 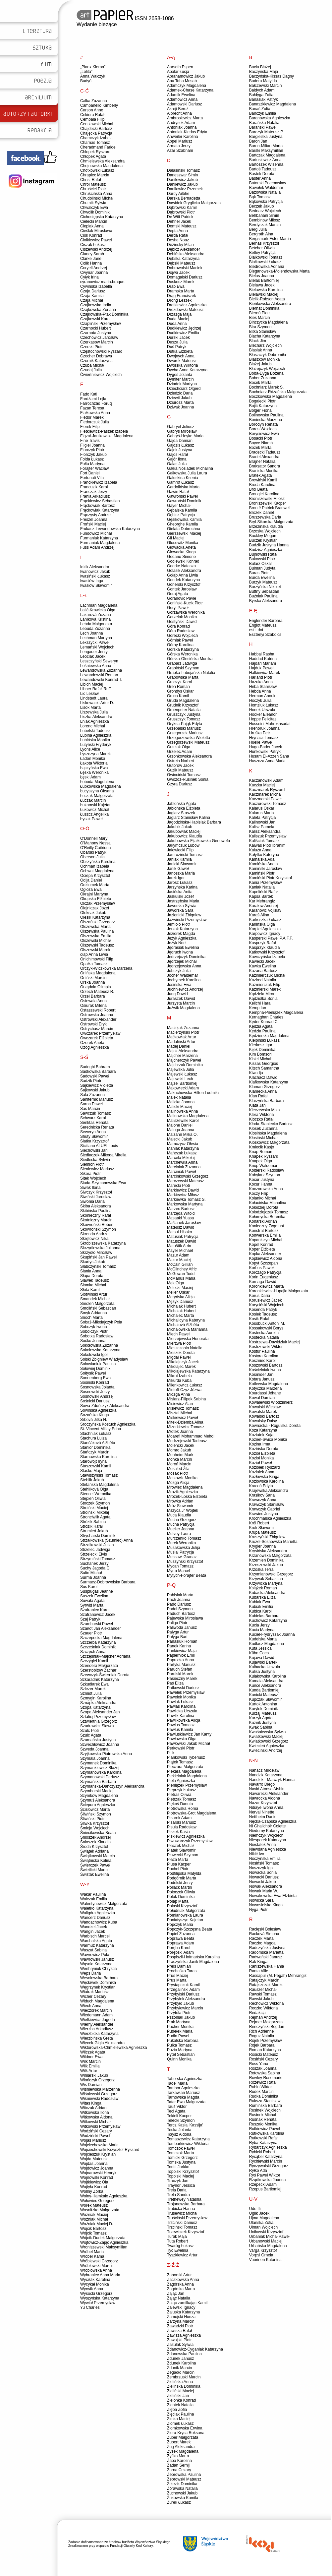 What do you see at coordinates (185, 1427) in the screenshot?
I see `Mizerkiewicz Tomasz` at bounding box center [185, 1427].